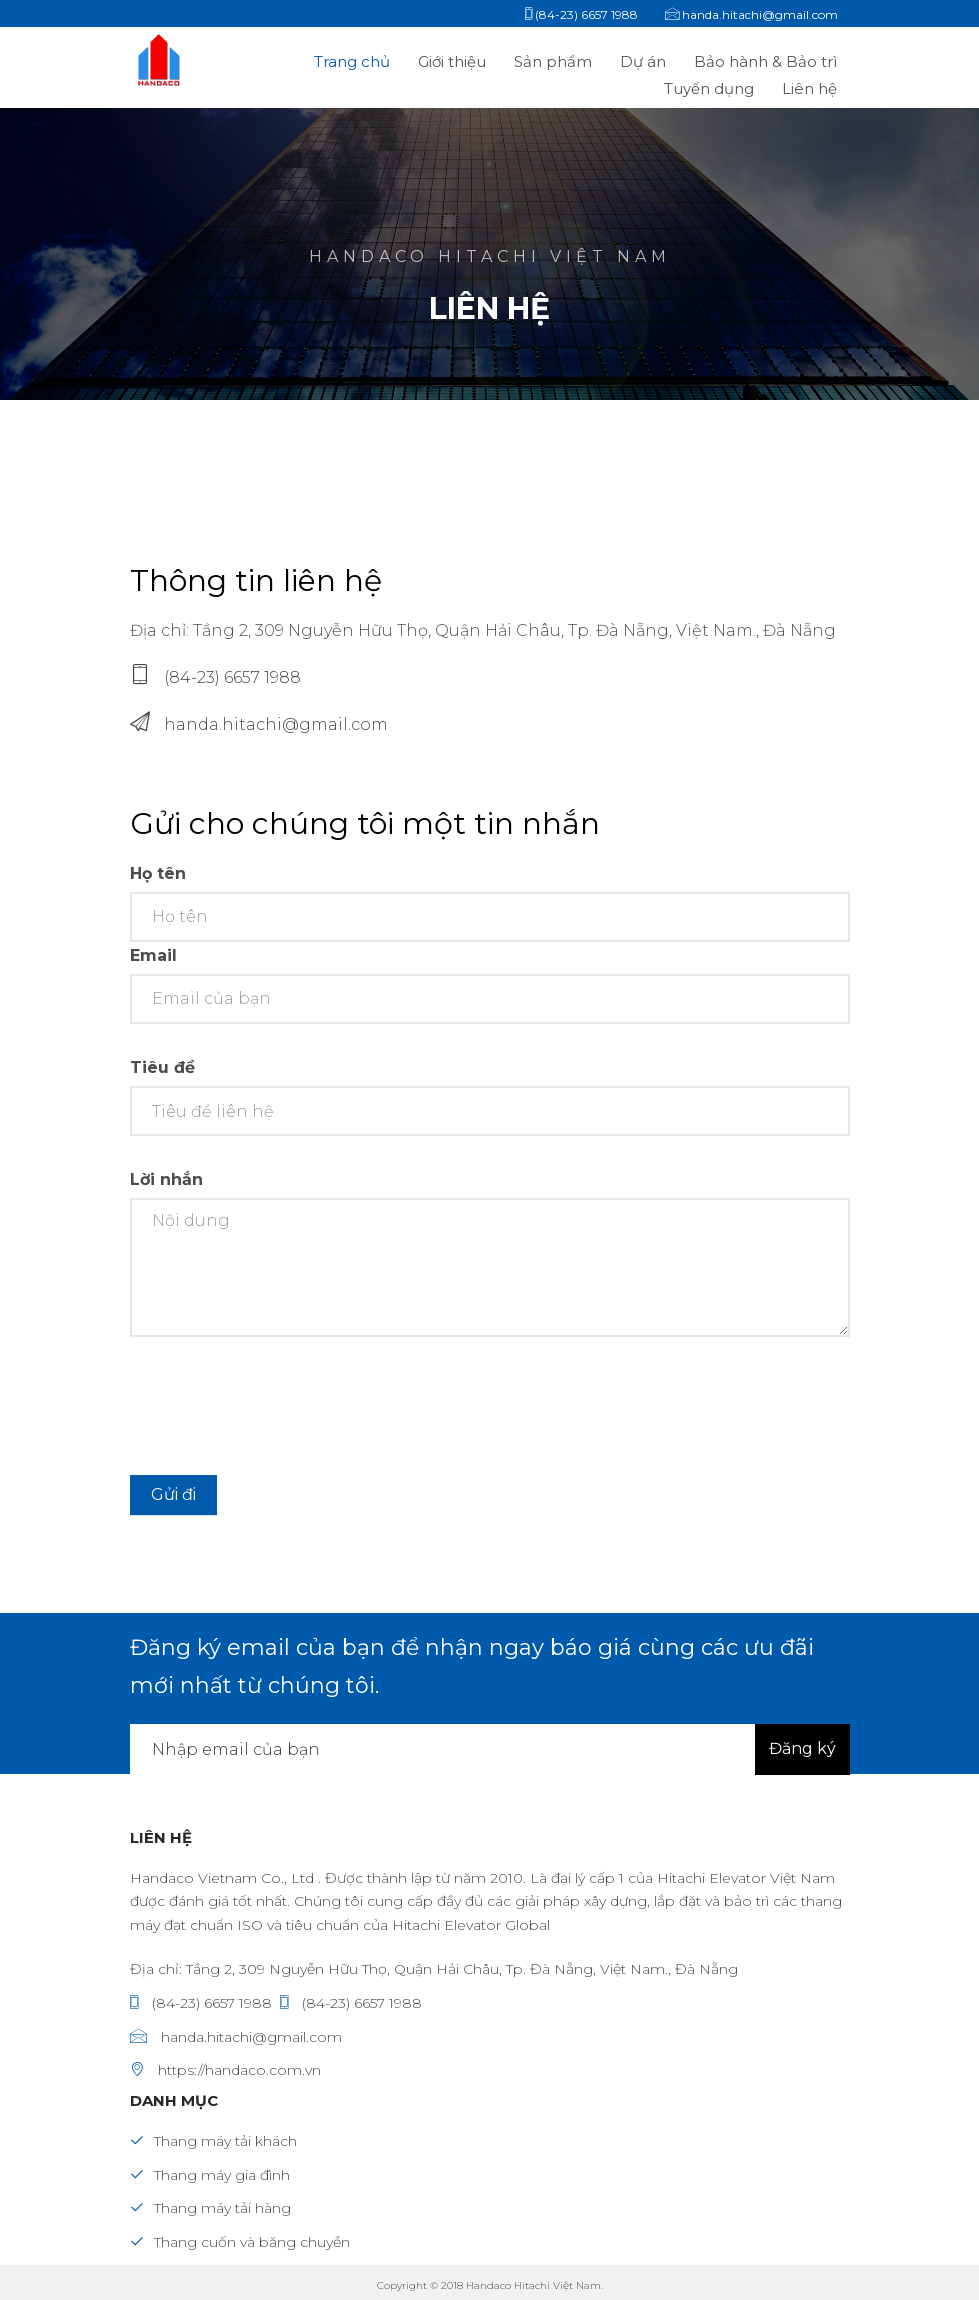 Image resolution: width=979 pixels, height=2300 pixels. I want to click on https://handaco.com.vn, so click(225, 2070).